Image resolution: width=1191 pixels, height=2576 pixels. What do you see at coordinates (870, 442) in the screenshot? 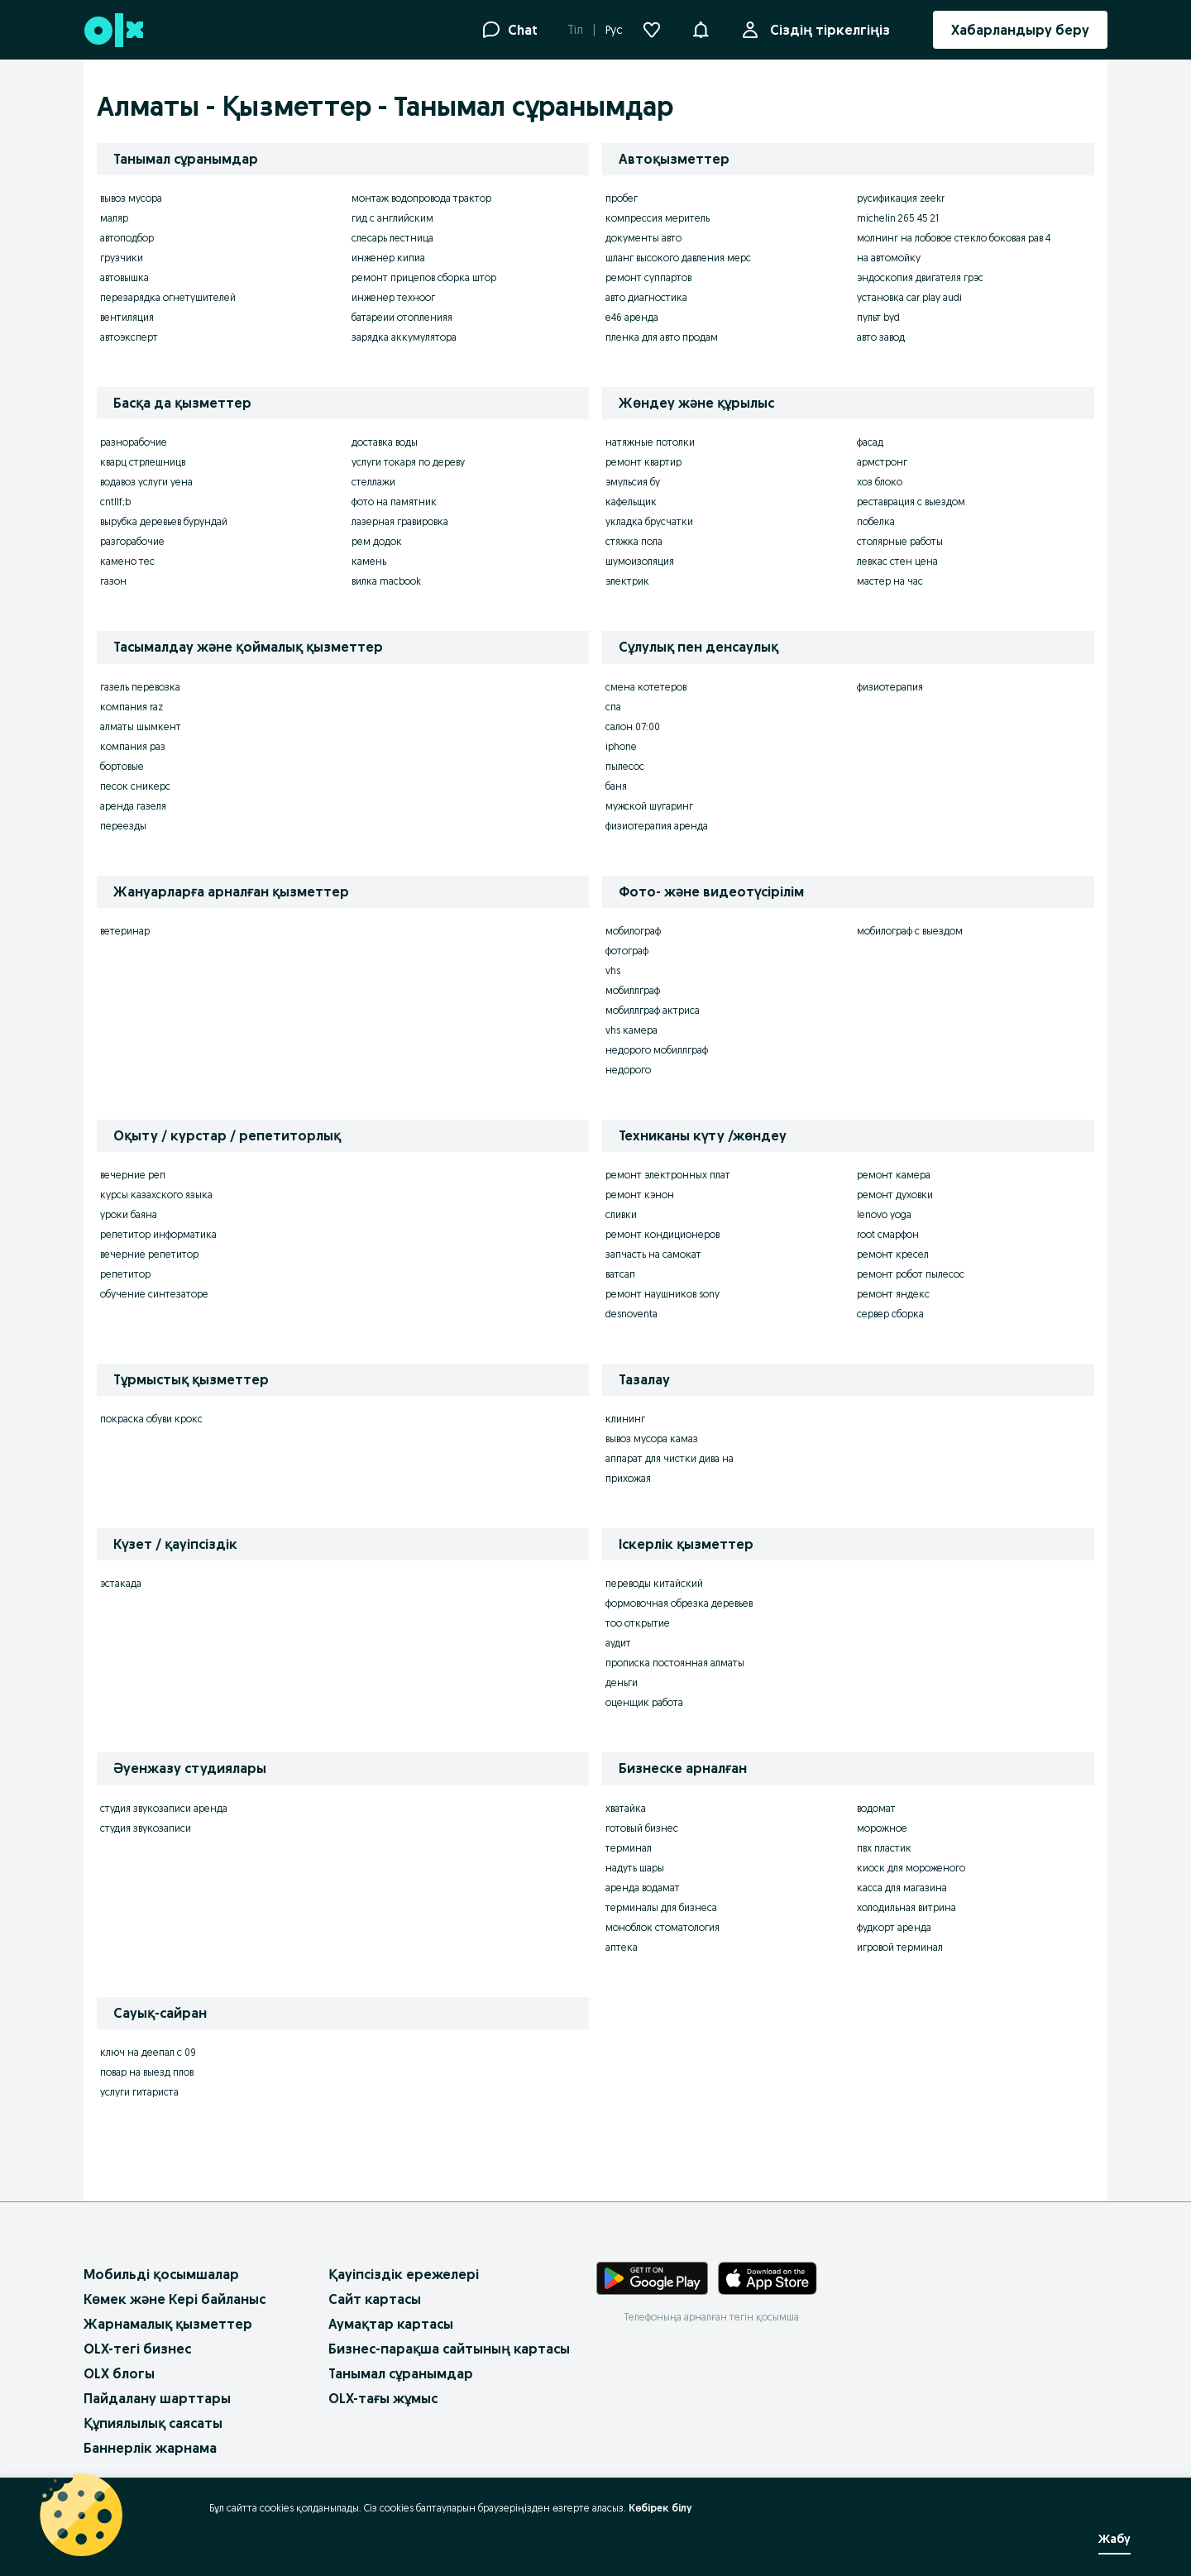
I see `фасад` at bounding box center [870, 442].